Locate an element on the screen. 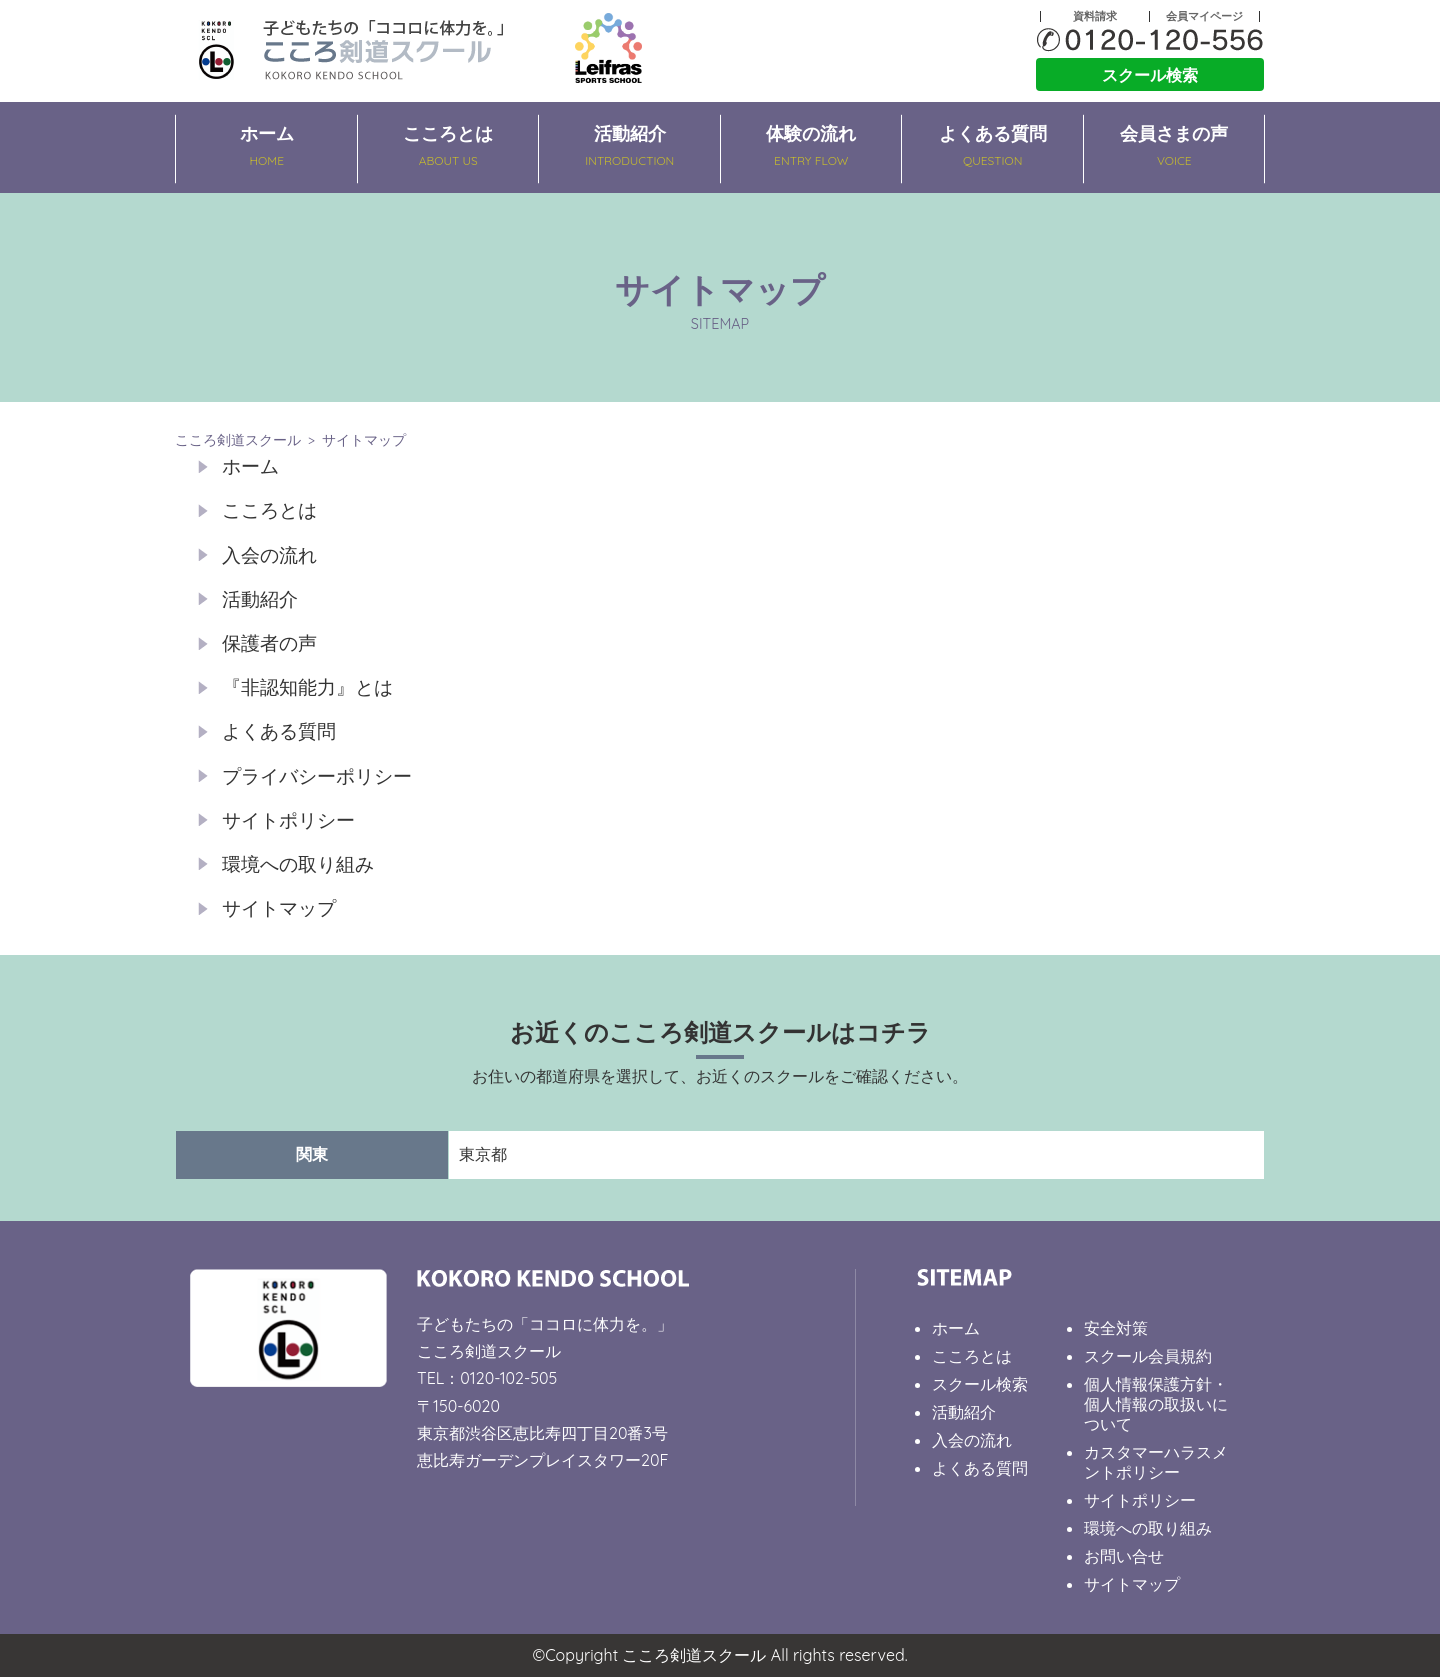 The height and width of the screenshot is (1677, 1440). プライバシーポリシー is located at coordinates (317, 776).